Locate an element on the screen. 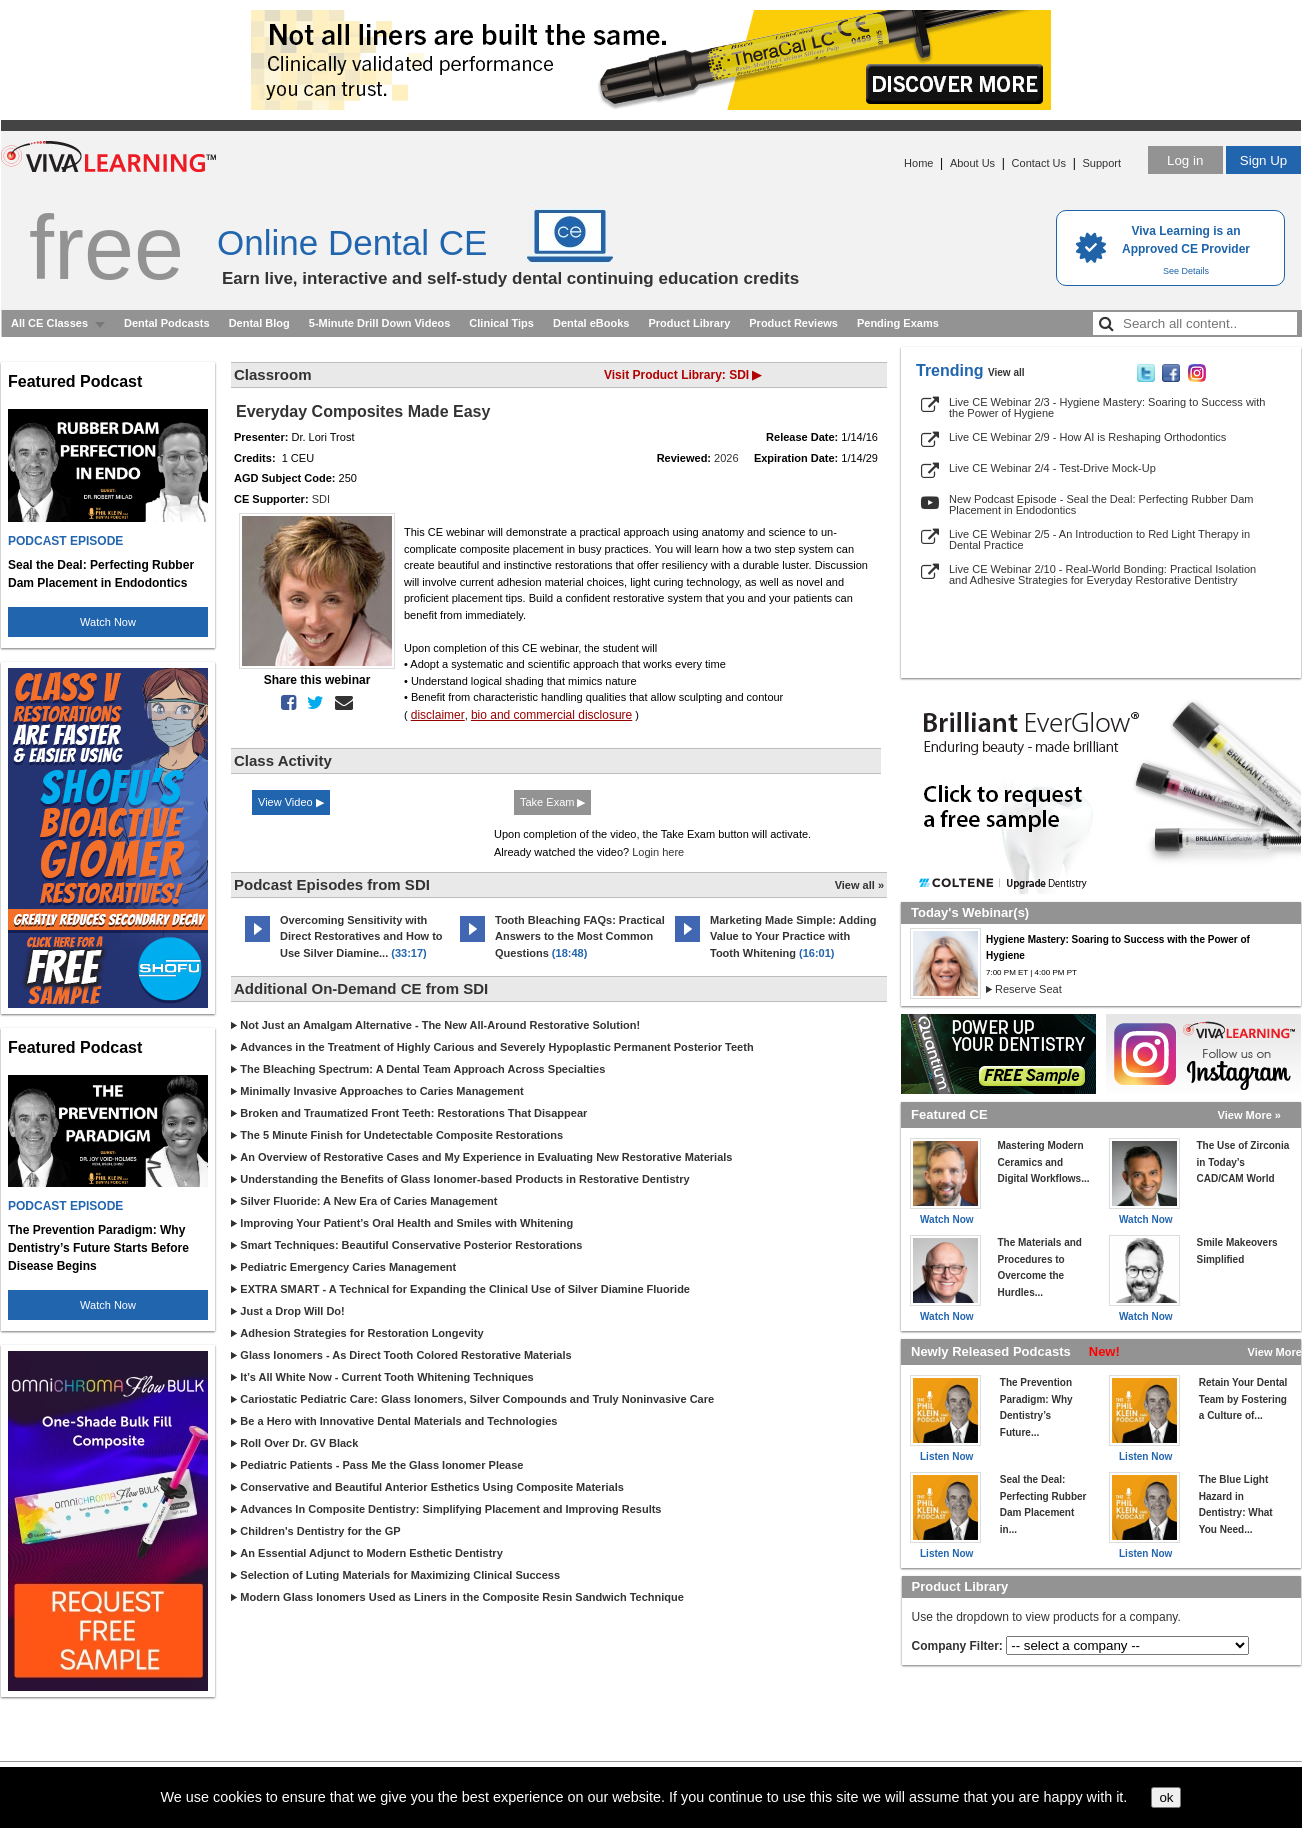 Image resolution: width=1302 pixels, height=1828 pixels. Live CE Webinar 2/5 - An Introduction to Red Light Therapy in Dental Practice is located at coordinates (1099, 539).